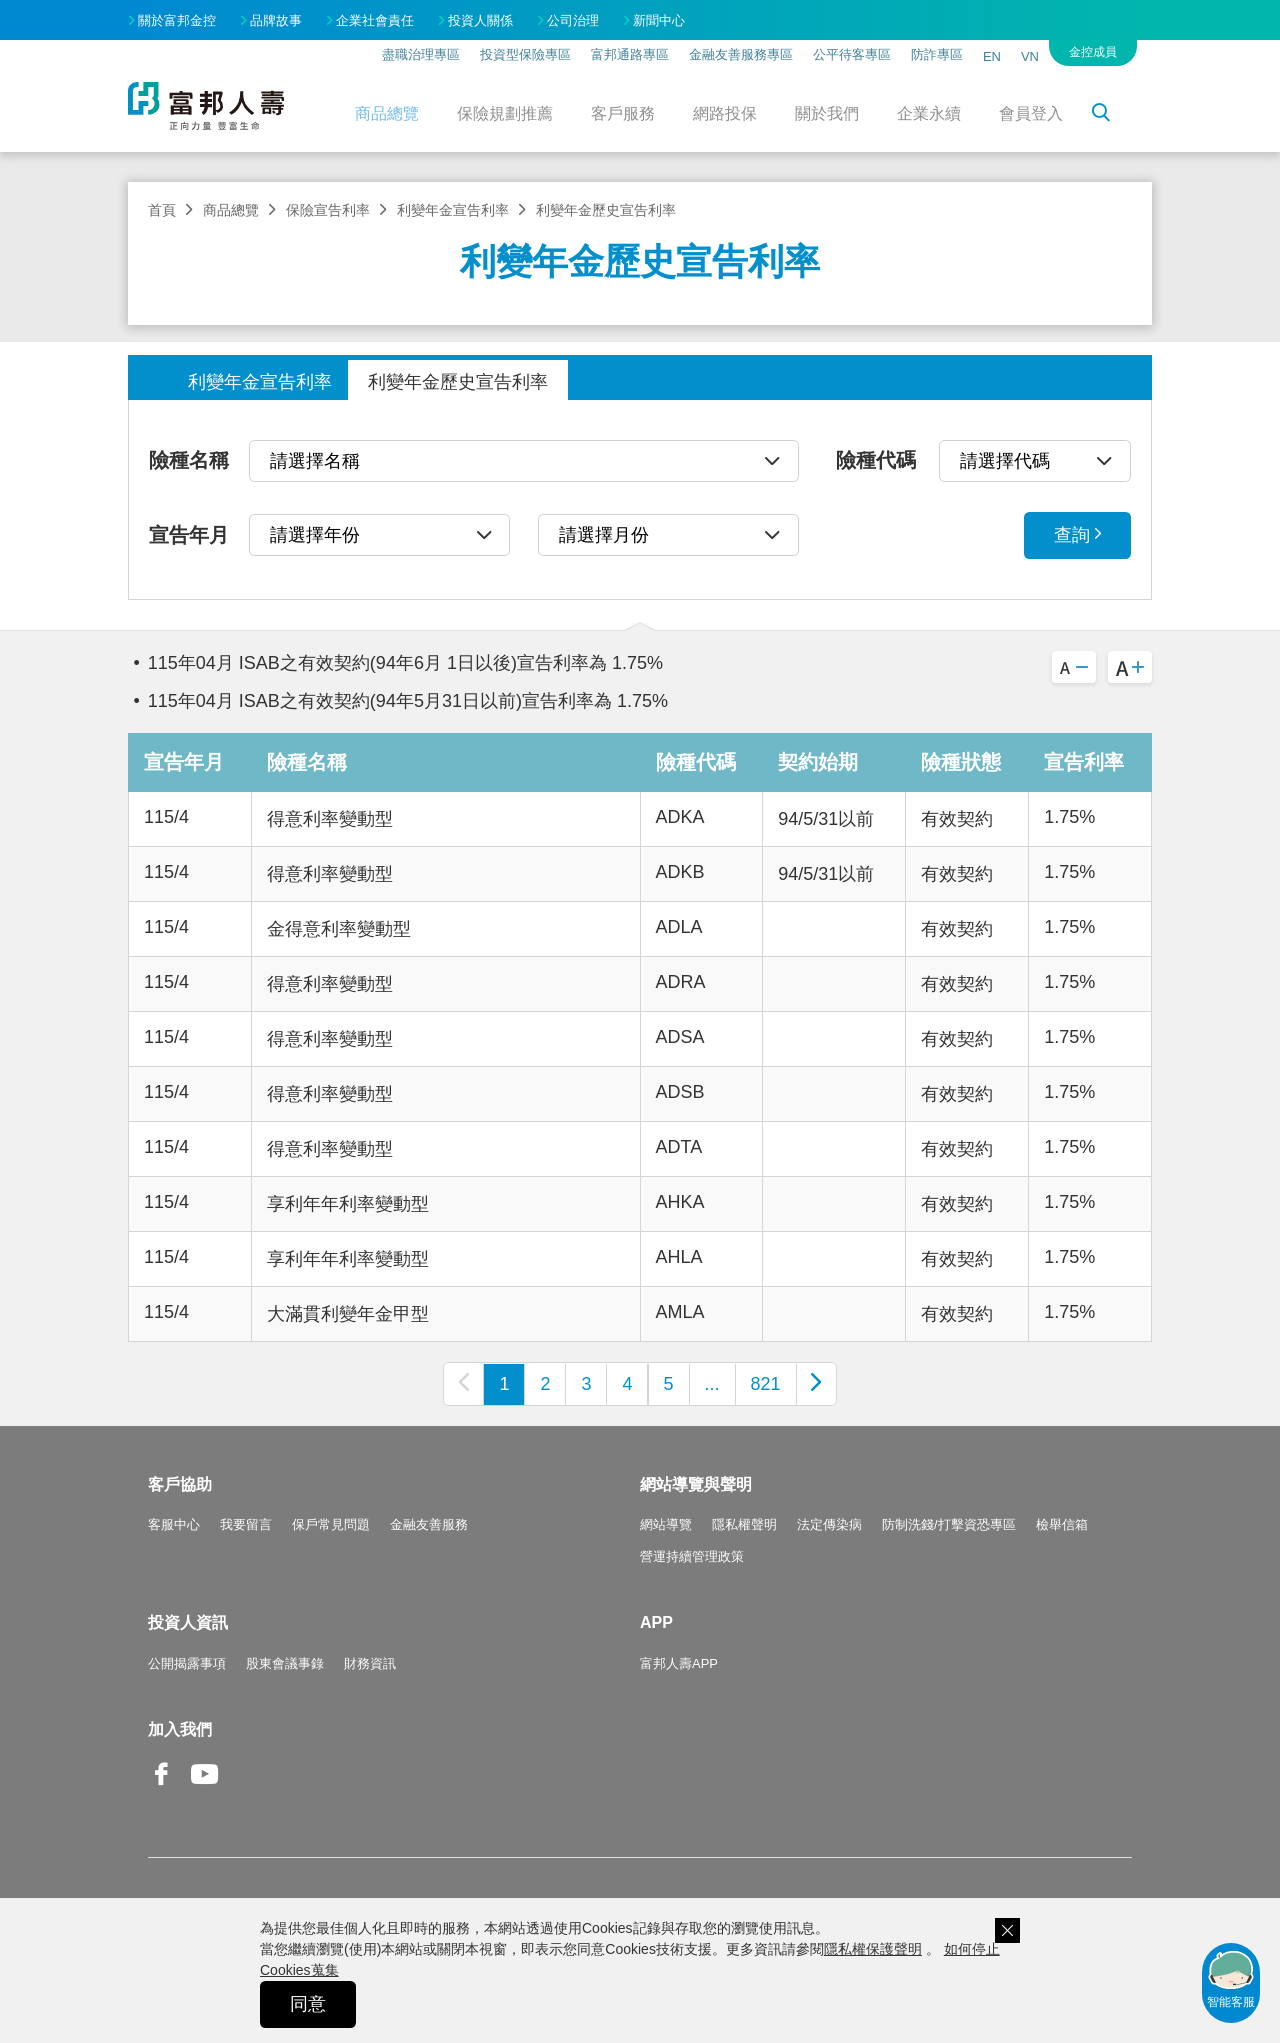  Describe the element at coordinates (692, 1556) in the screenshot. I see `營運持續管理政策` at that location.